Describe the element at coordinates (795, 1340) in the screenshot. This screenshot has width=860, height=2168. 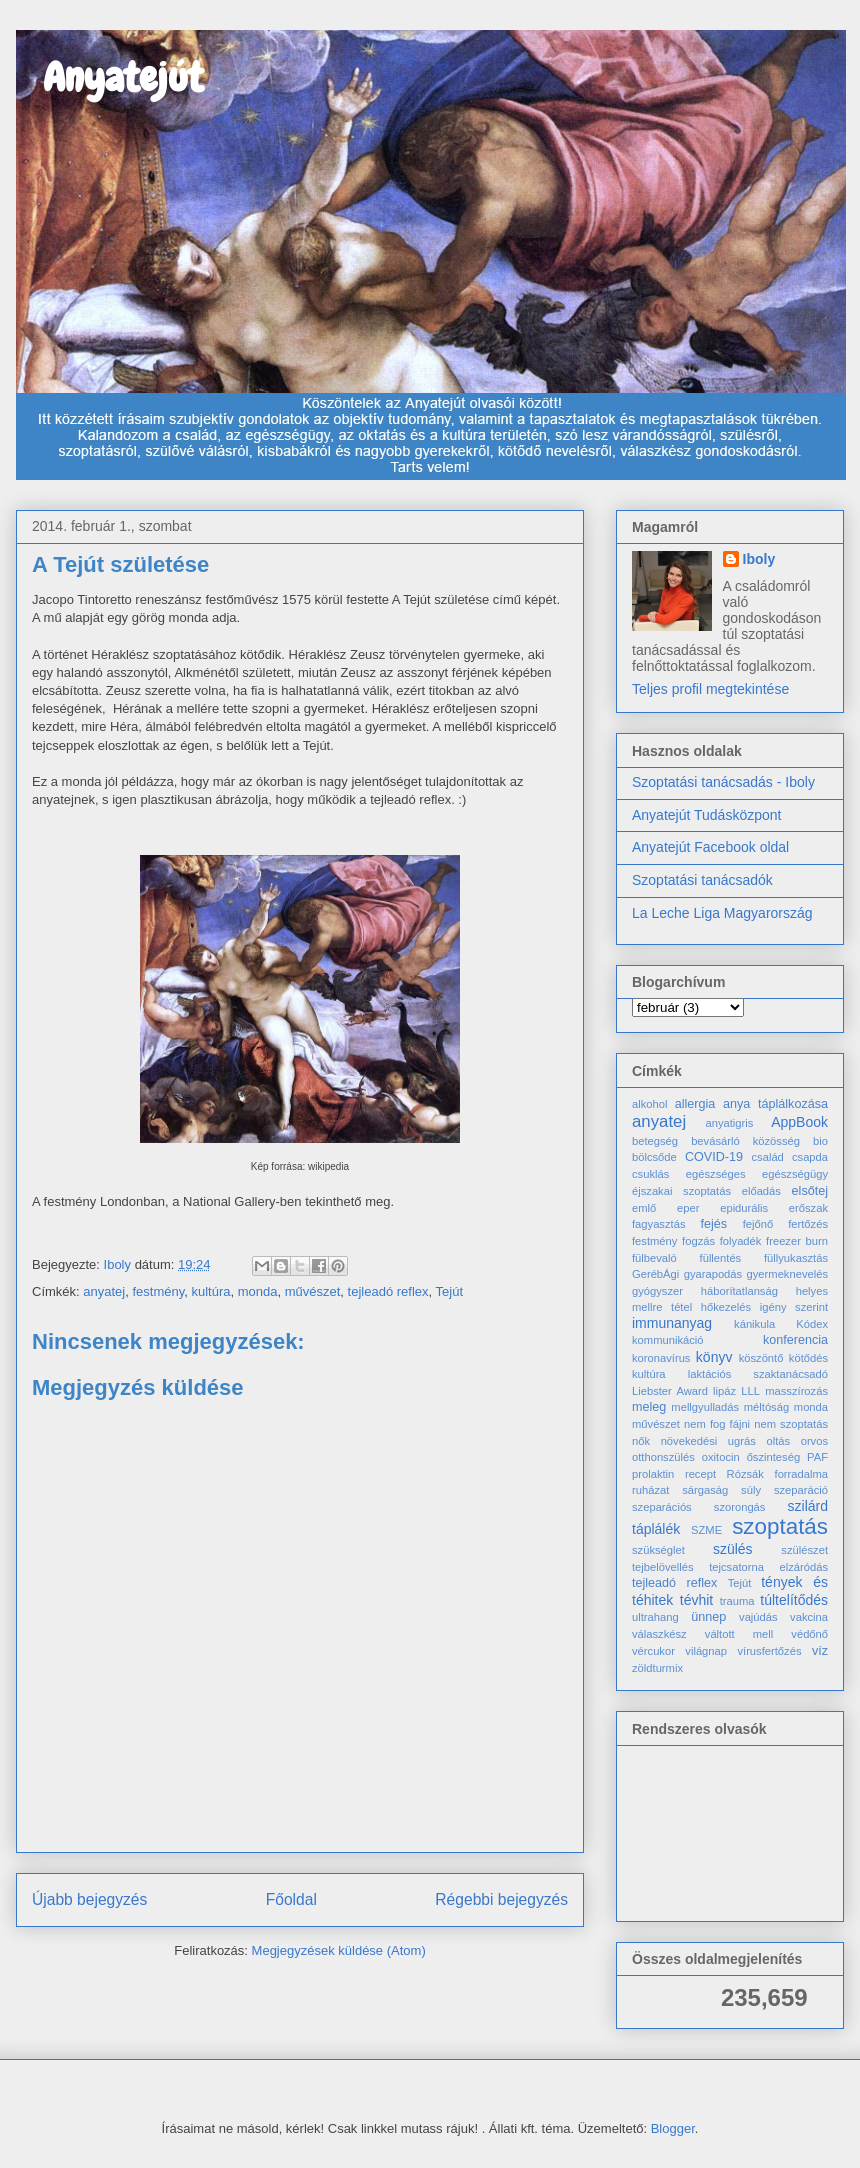
I see `konferencia` at that location.